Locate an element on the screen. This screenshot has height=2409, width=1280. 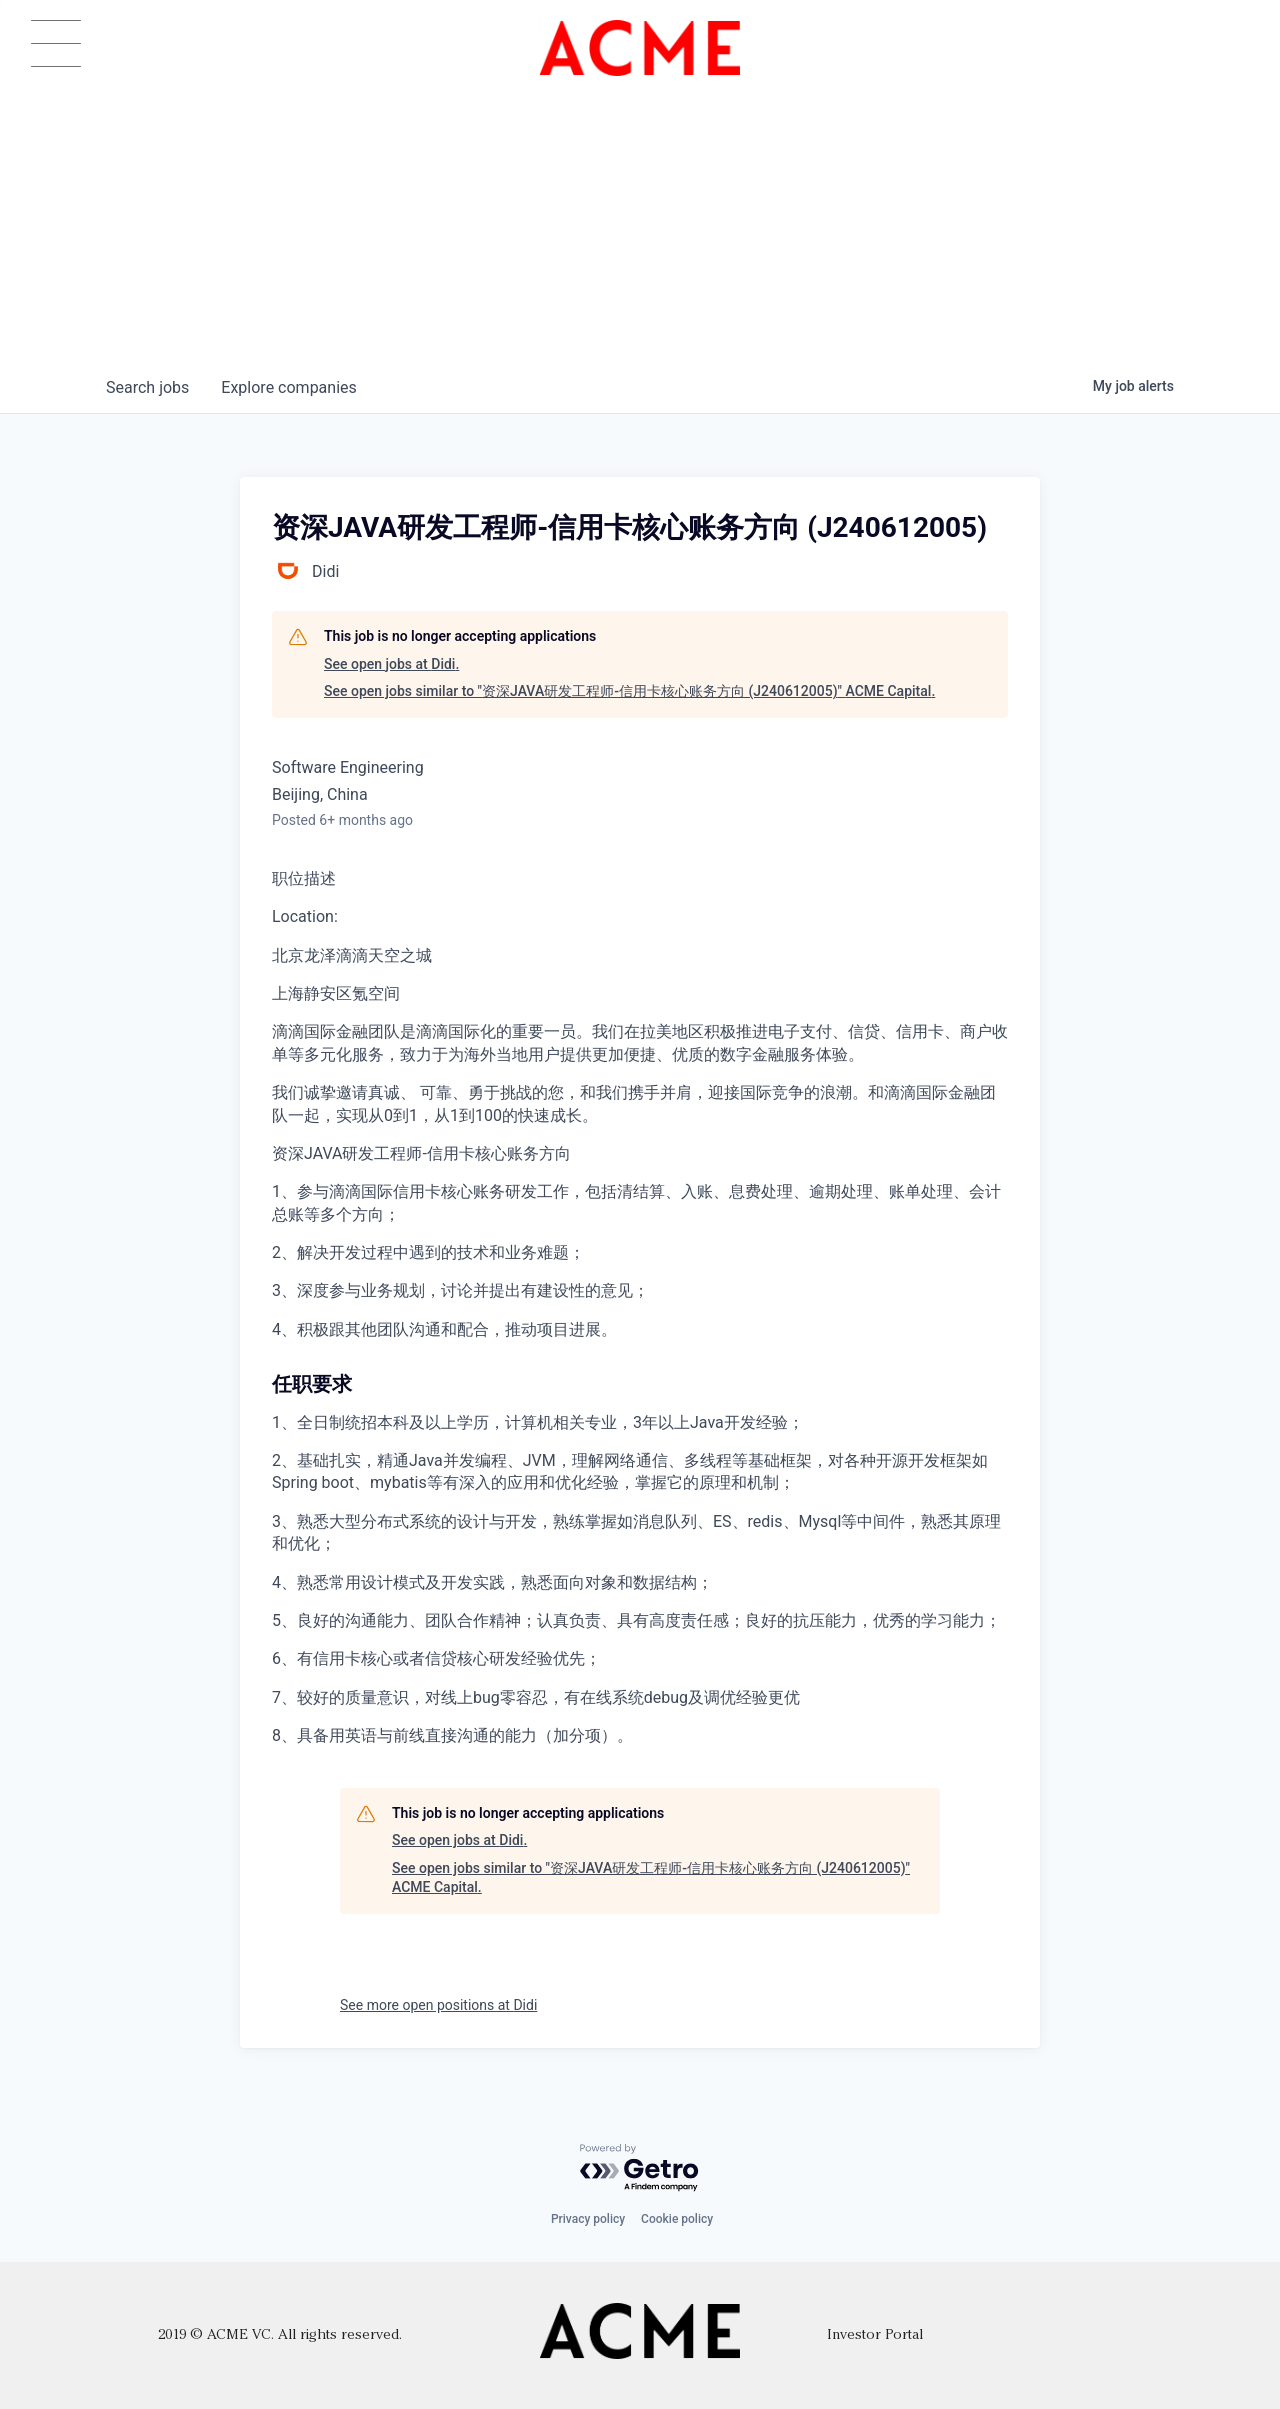
See open jobs similar to "资深JAVA研发工程师-信用卡核心账务方向 (J240612005)" ACME Capital. is located at coordinates (629, 691).